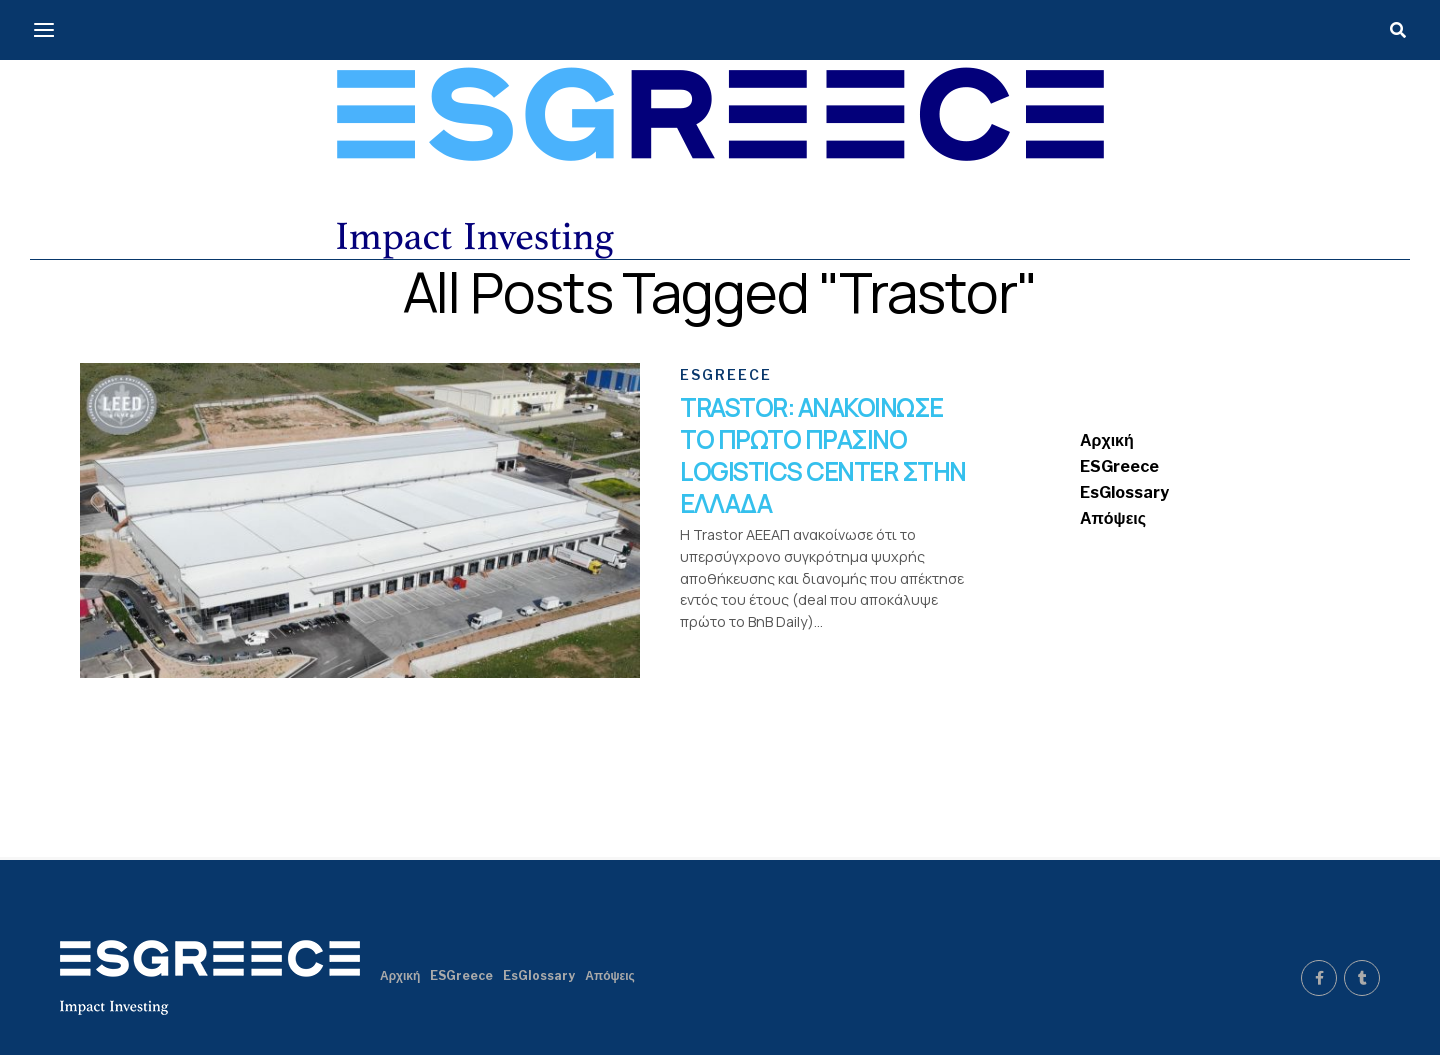  I want to click on EsGlossary, so click(1124, 492).